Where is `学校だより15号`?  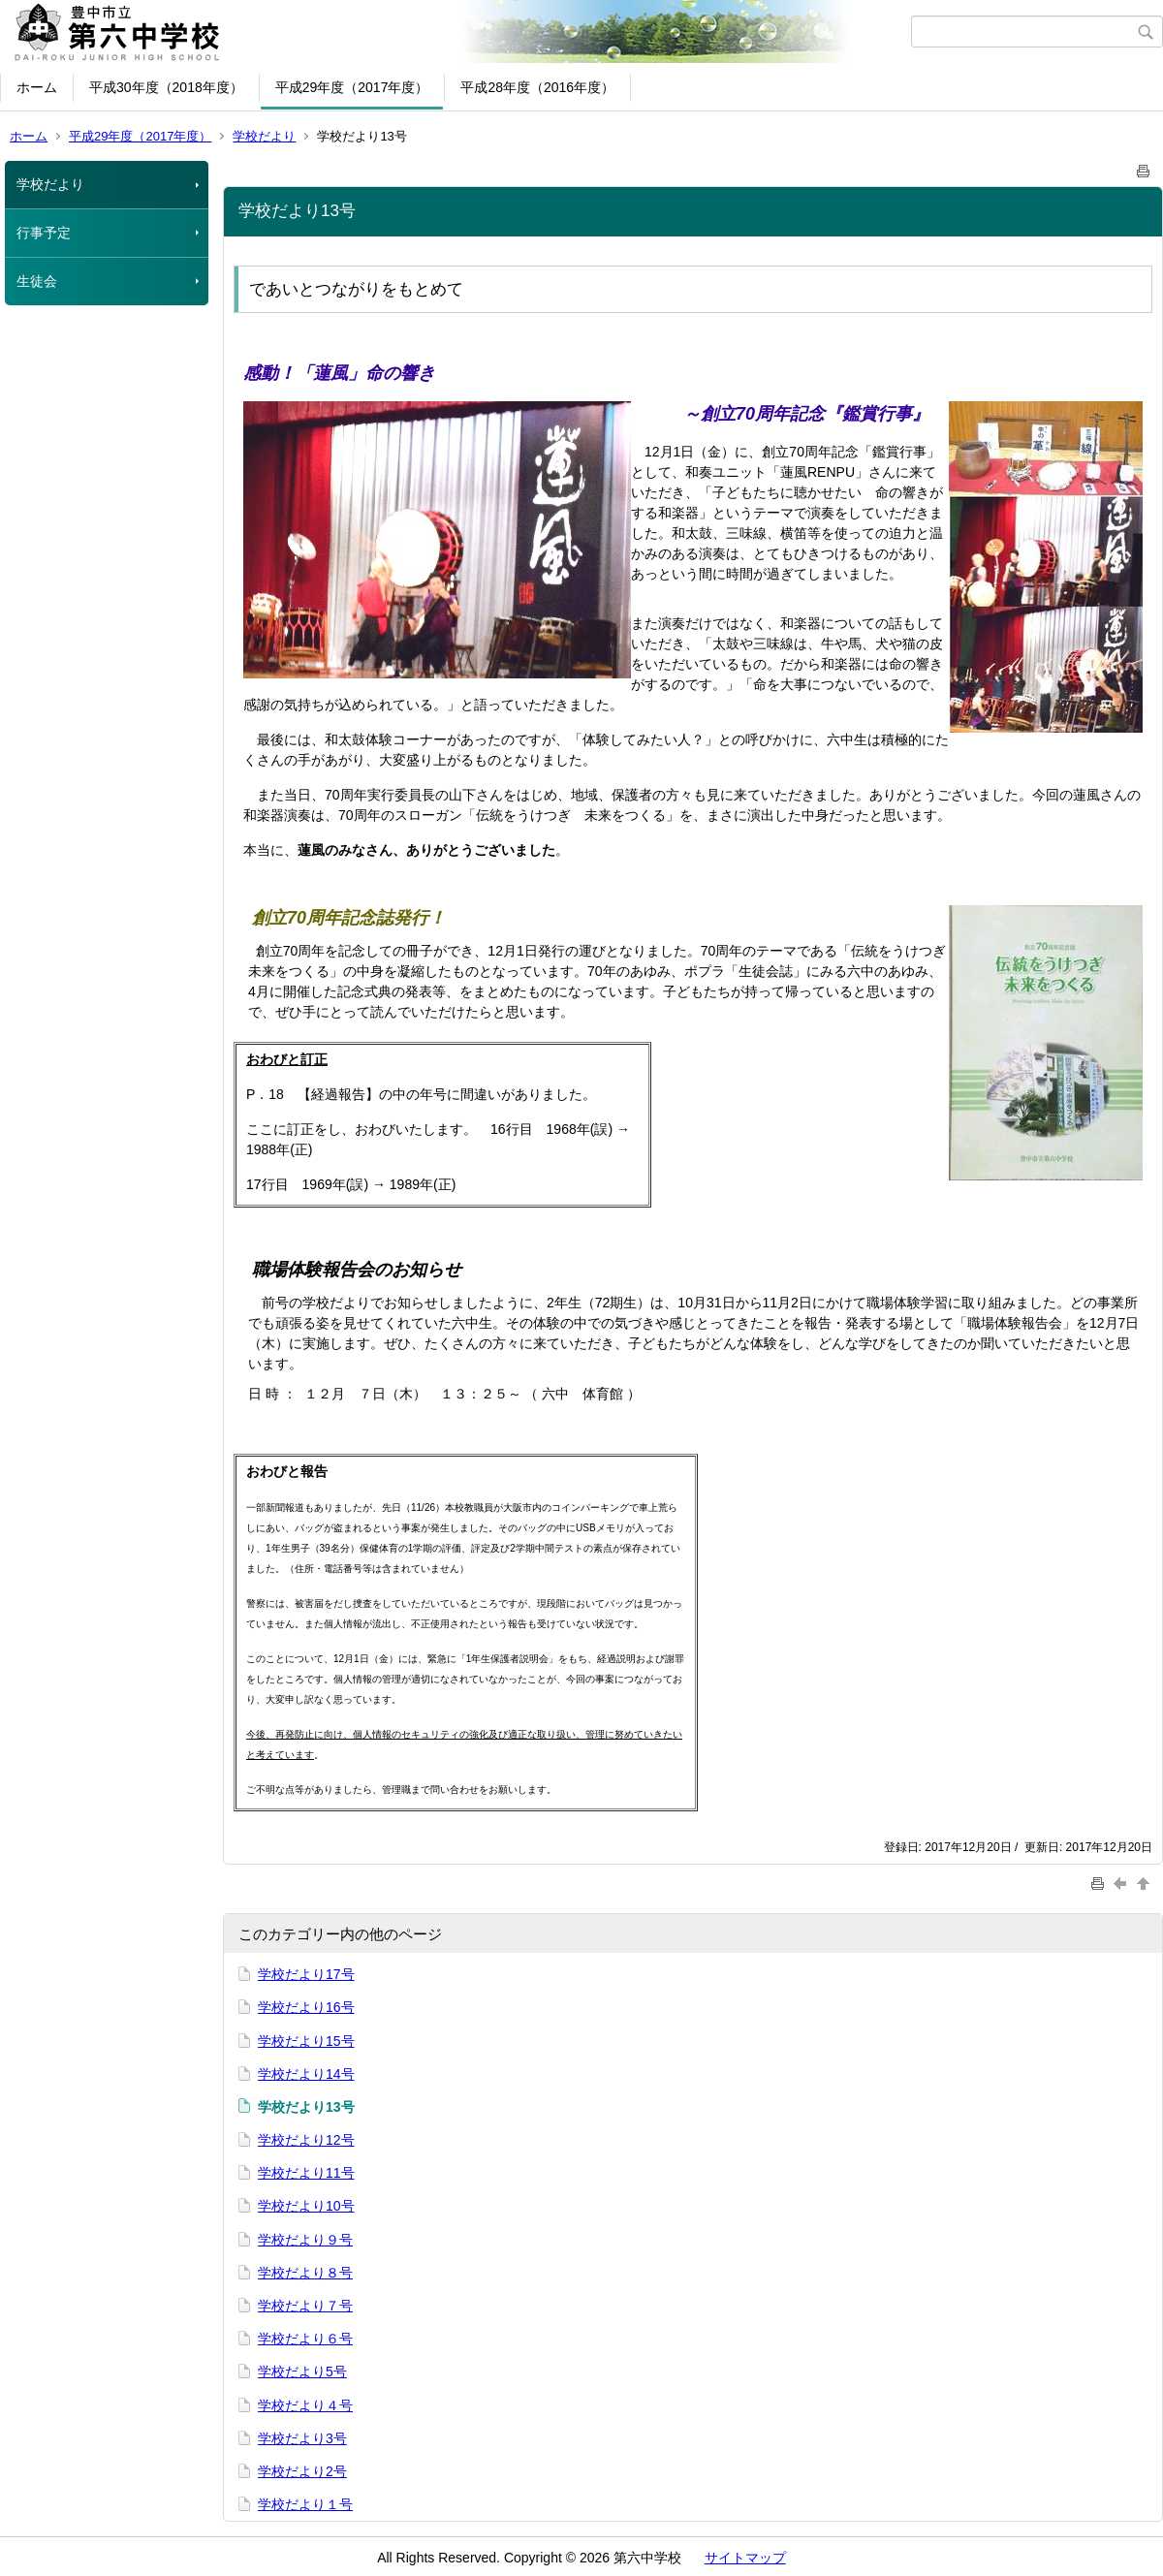
学校だより15号 is located at coordinates (306, 2041).